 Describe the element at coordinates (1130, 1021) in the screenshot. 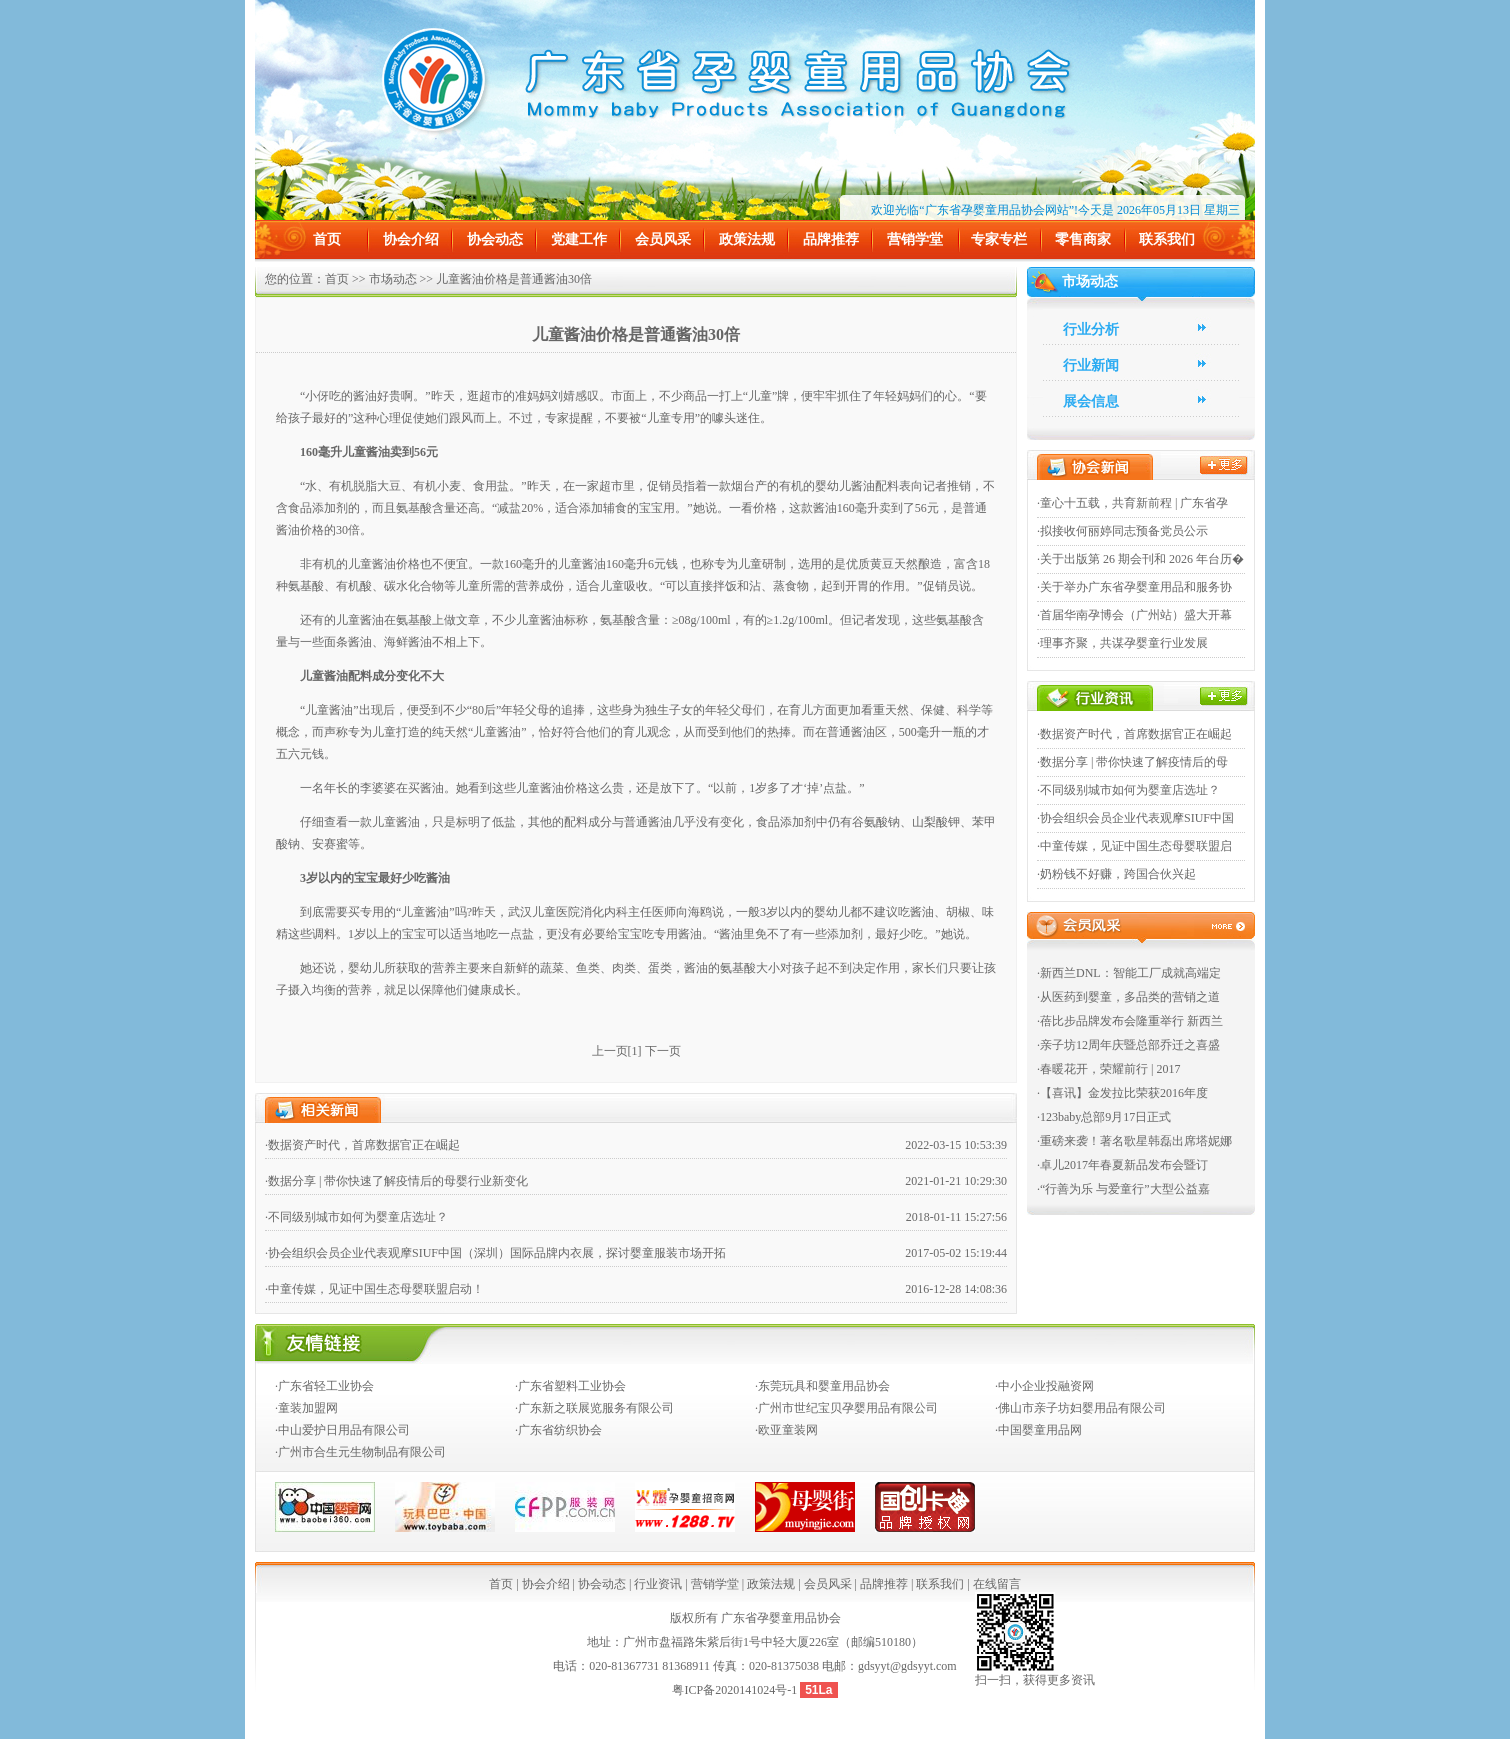

I see `·蓓比步品牌发布会隆重举行 新西兰` at that location.